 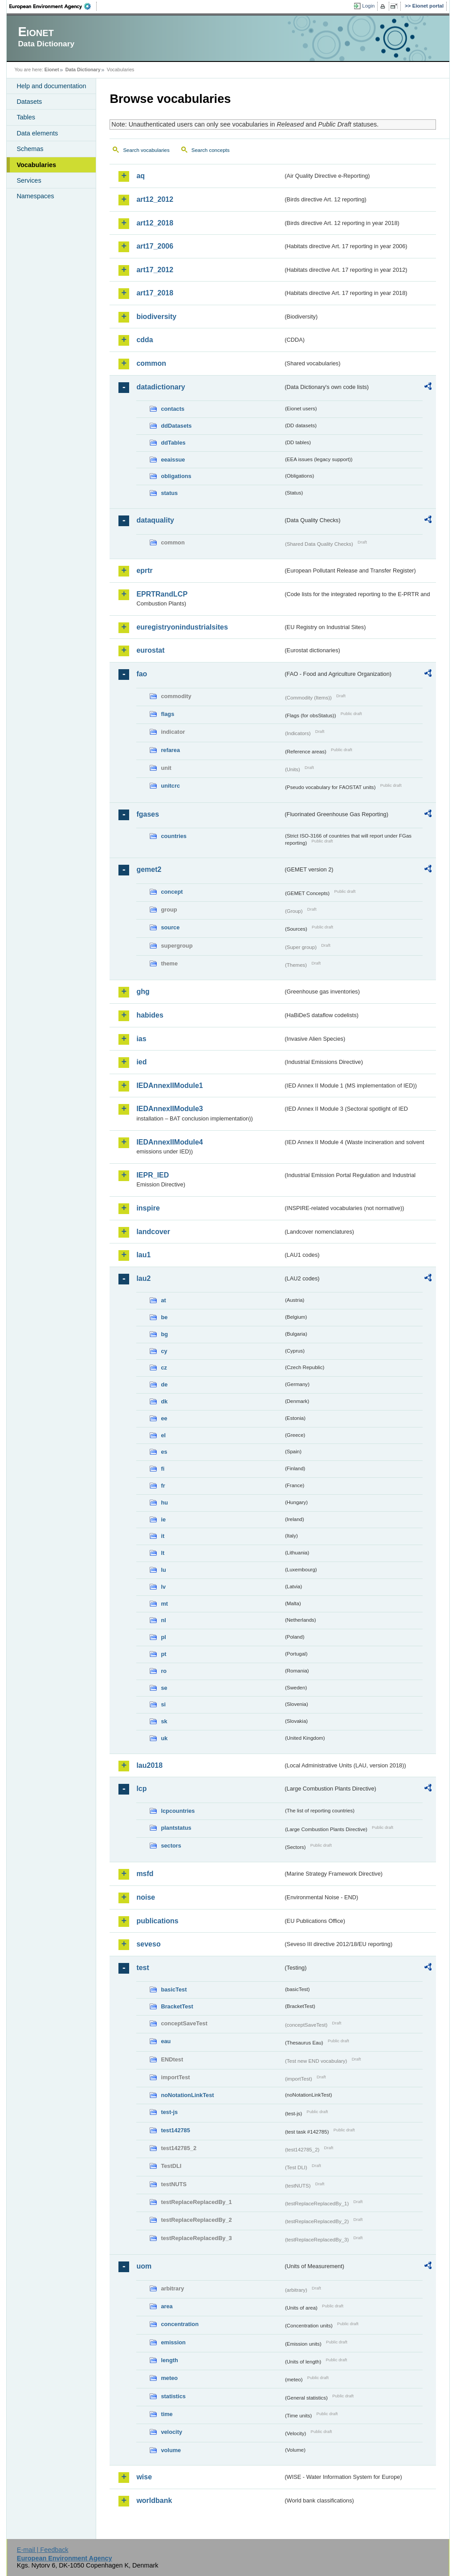 I want to click on obligations, so click(x=176, y=476).